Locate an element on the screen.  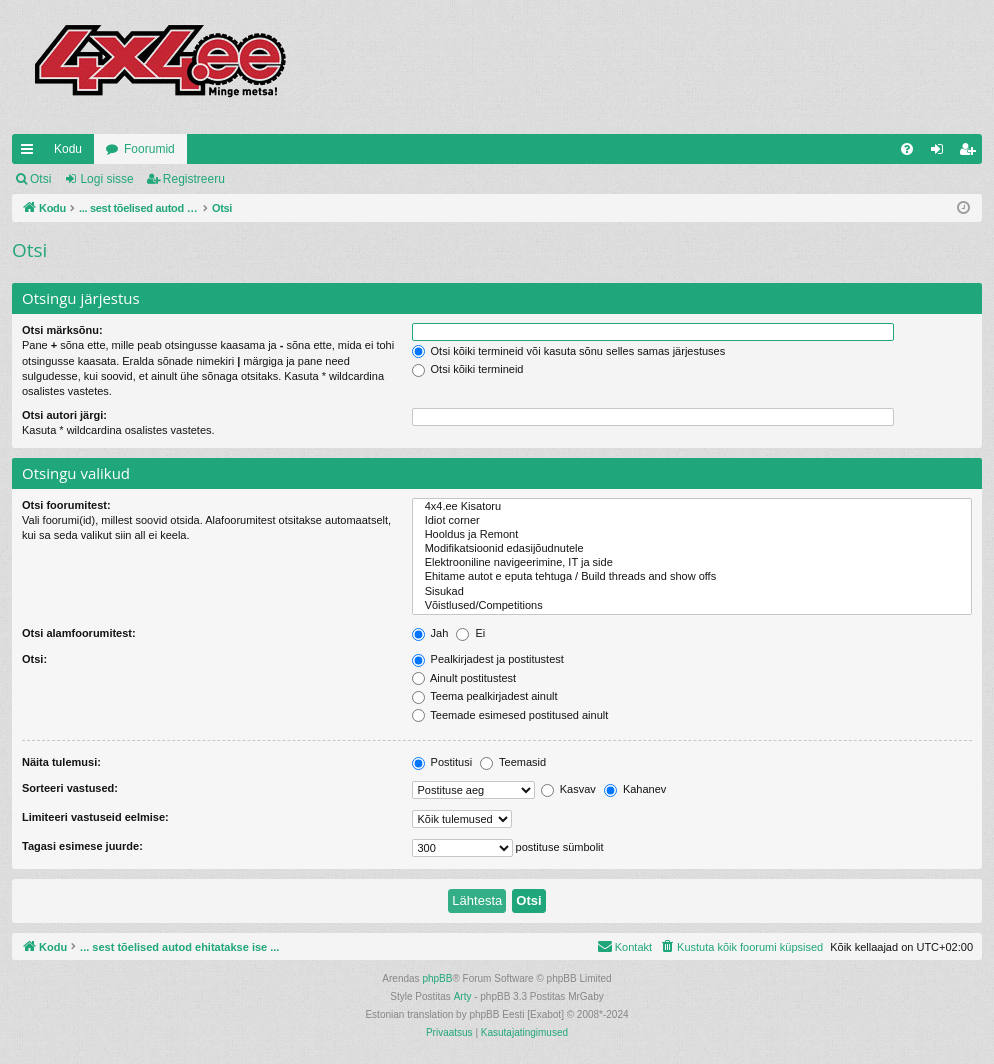
Registreeru is located at coordinates (194, 179).